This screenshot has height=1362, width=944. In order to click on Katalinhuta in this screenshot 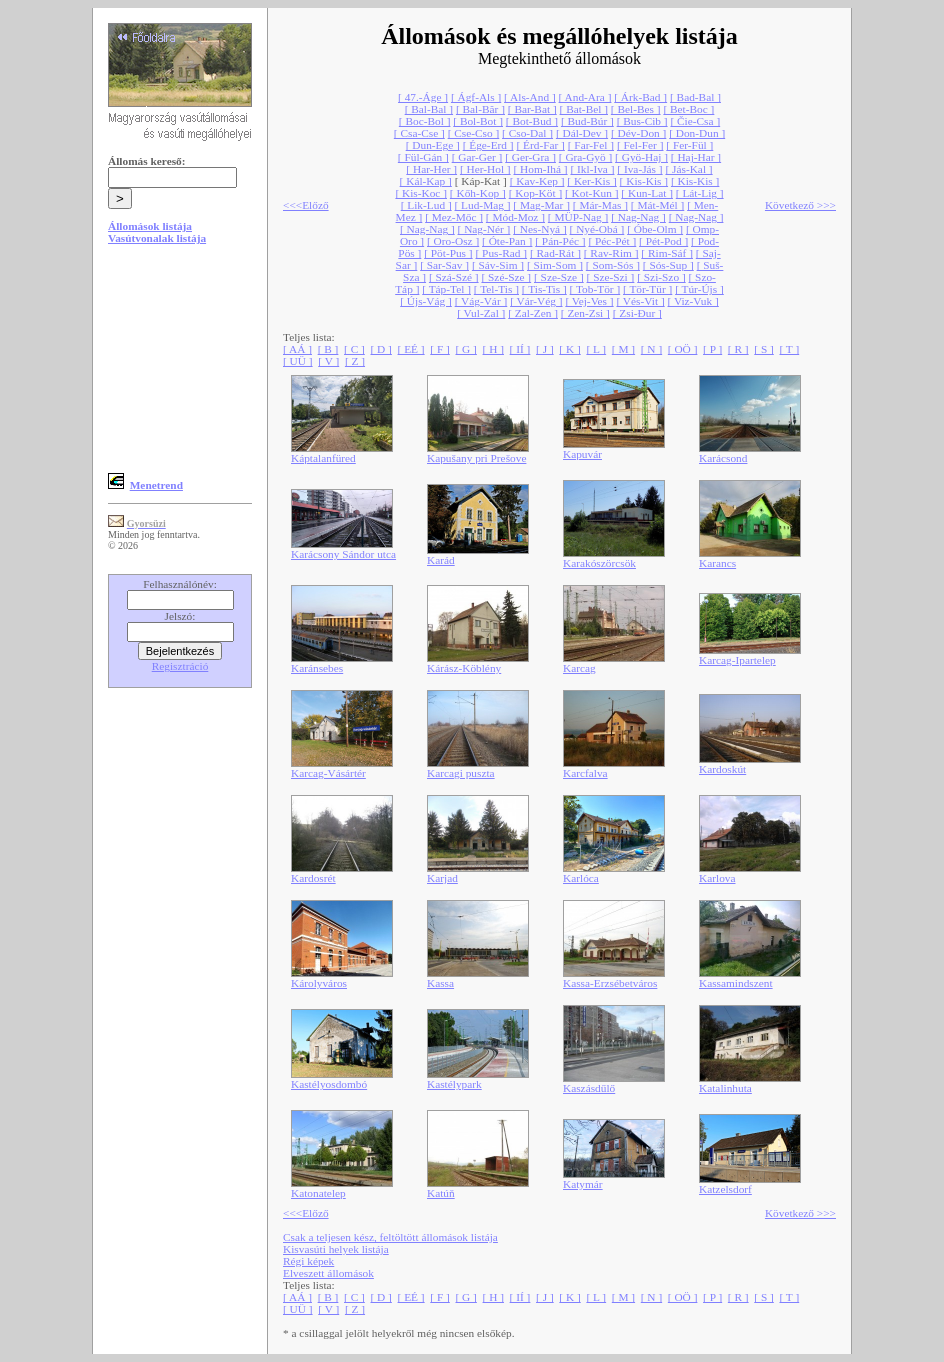, I will do `click(725, 1088)`.